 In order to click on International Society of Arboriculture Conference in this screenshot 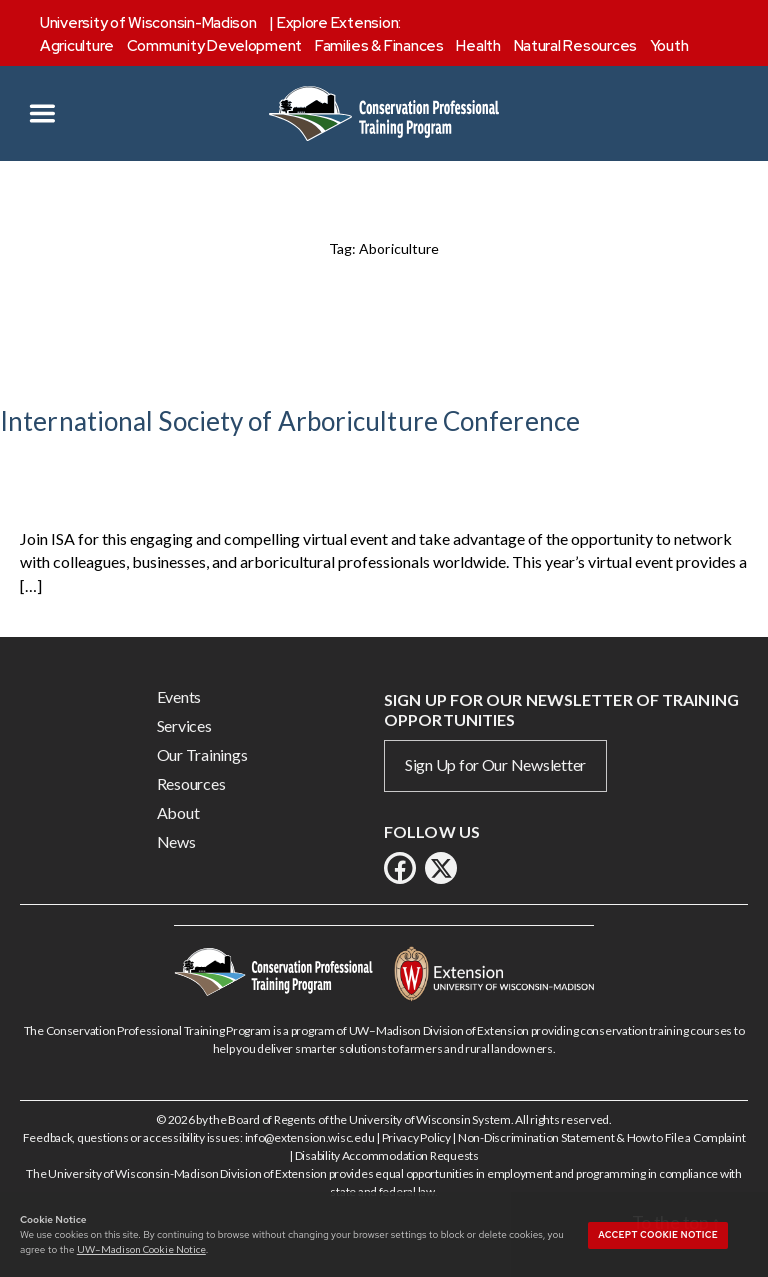, I will do `click(290, 421)`.